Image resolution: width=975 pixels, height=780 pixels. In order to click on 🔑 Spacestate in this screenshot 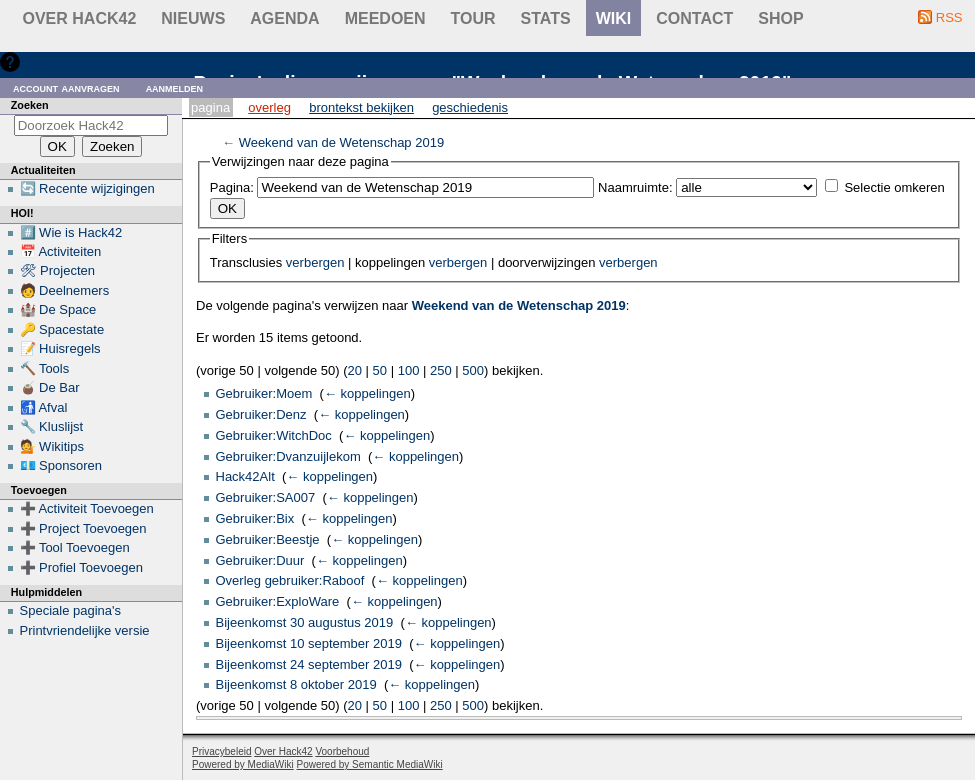, I will do `click(62, 329)`.